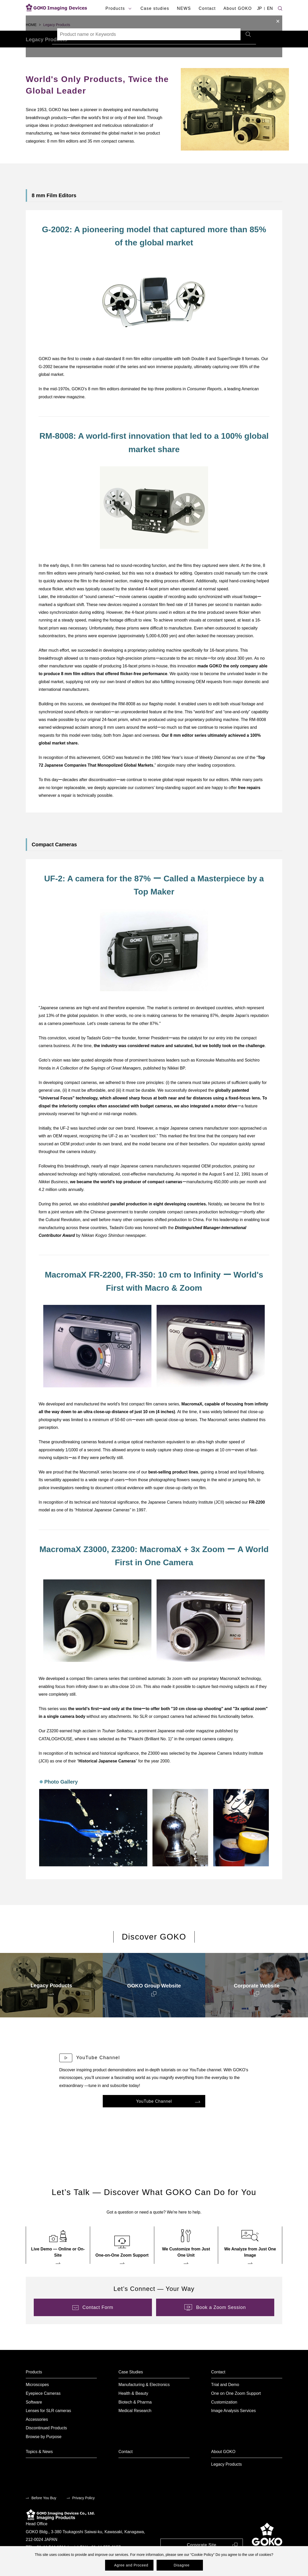  I want to click on One on One Zoom Support [menuitem], so click(236, 2407).